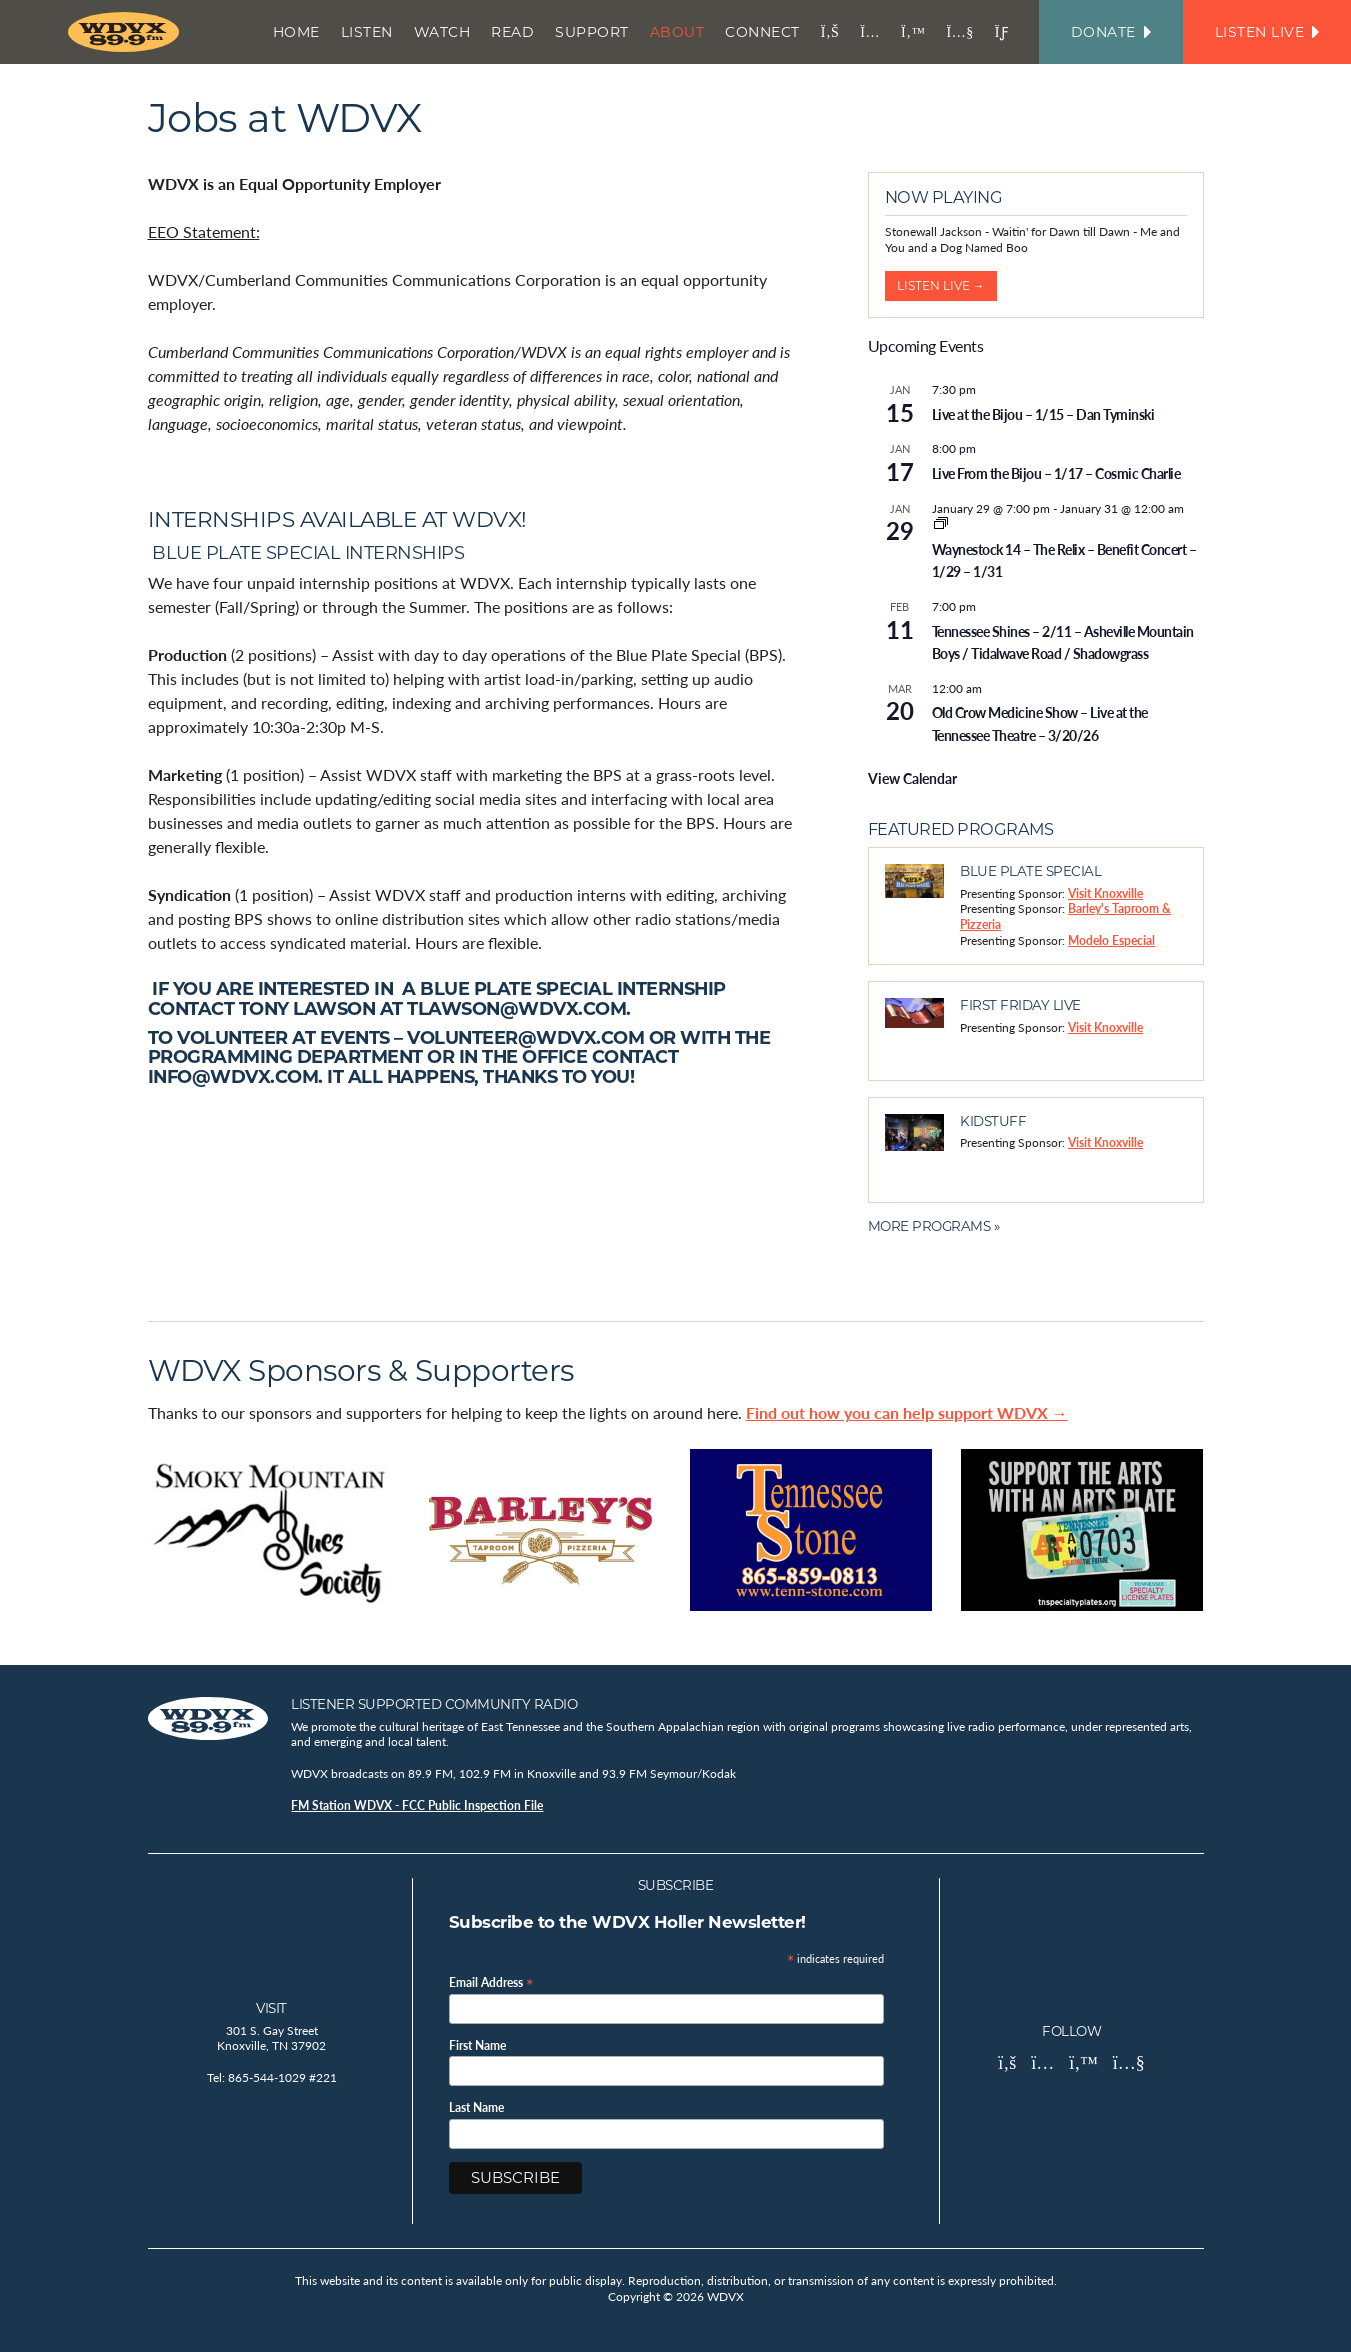 The image size is (1351, 2352). What do you see at coordinates (234, 1037) in the screenshot?
I see `volunteer` at bounding box center [234, 1037].